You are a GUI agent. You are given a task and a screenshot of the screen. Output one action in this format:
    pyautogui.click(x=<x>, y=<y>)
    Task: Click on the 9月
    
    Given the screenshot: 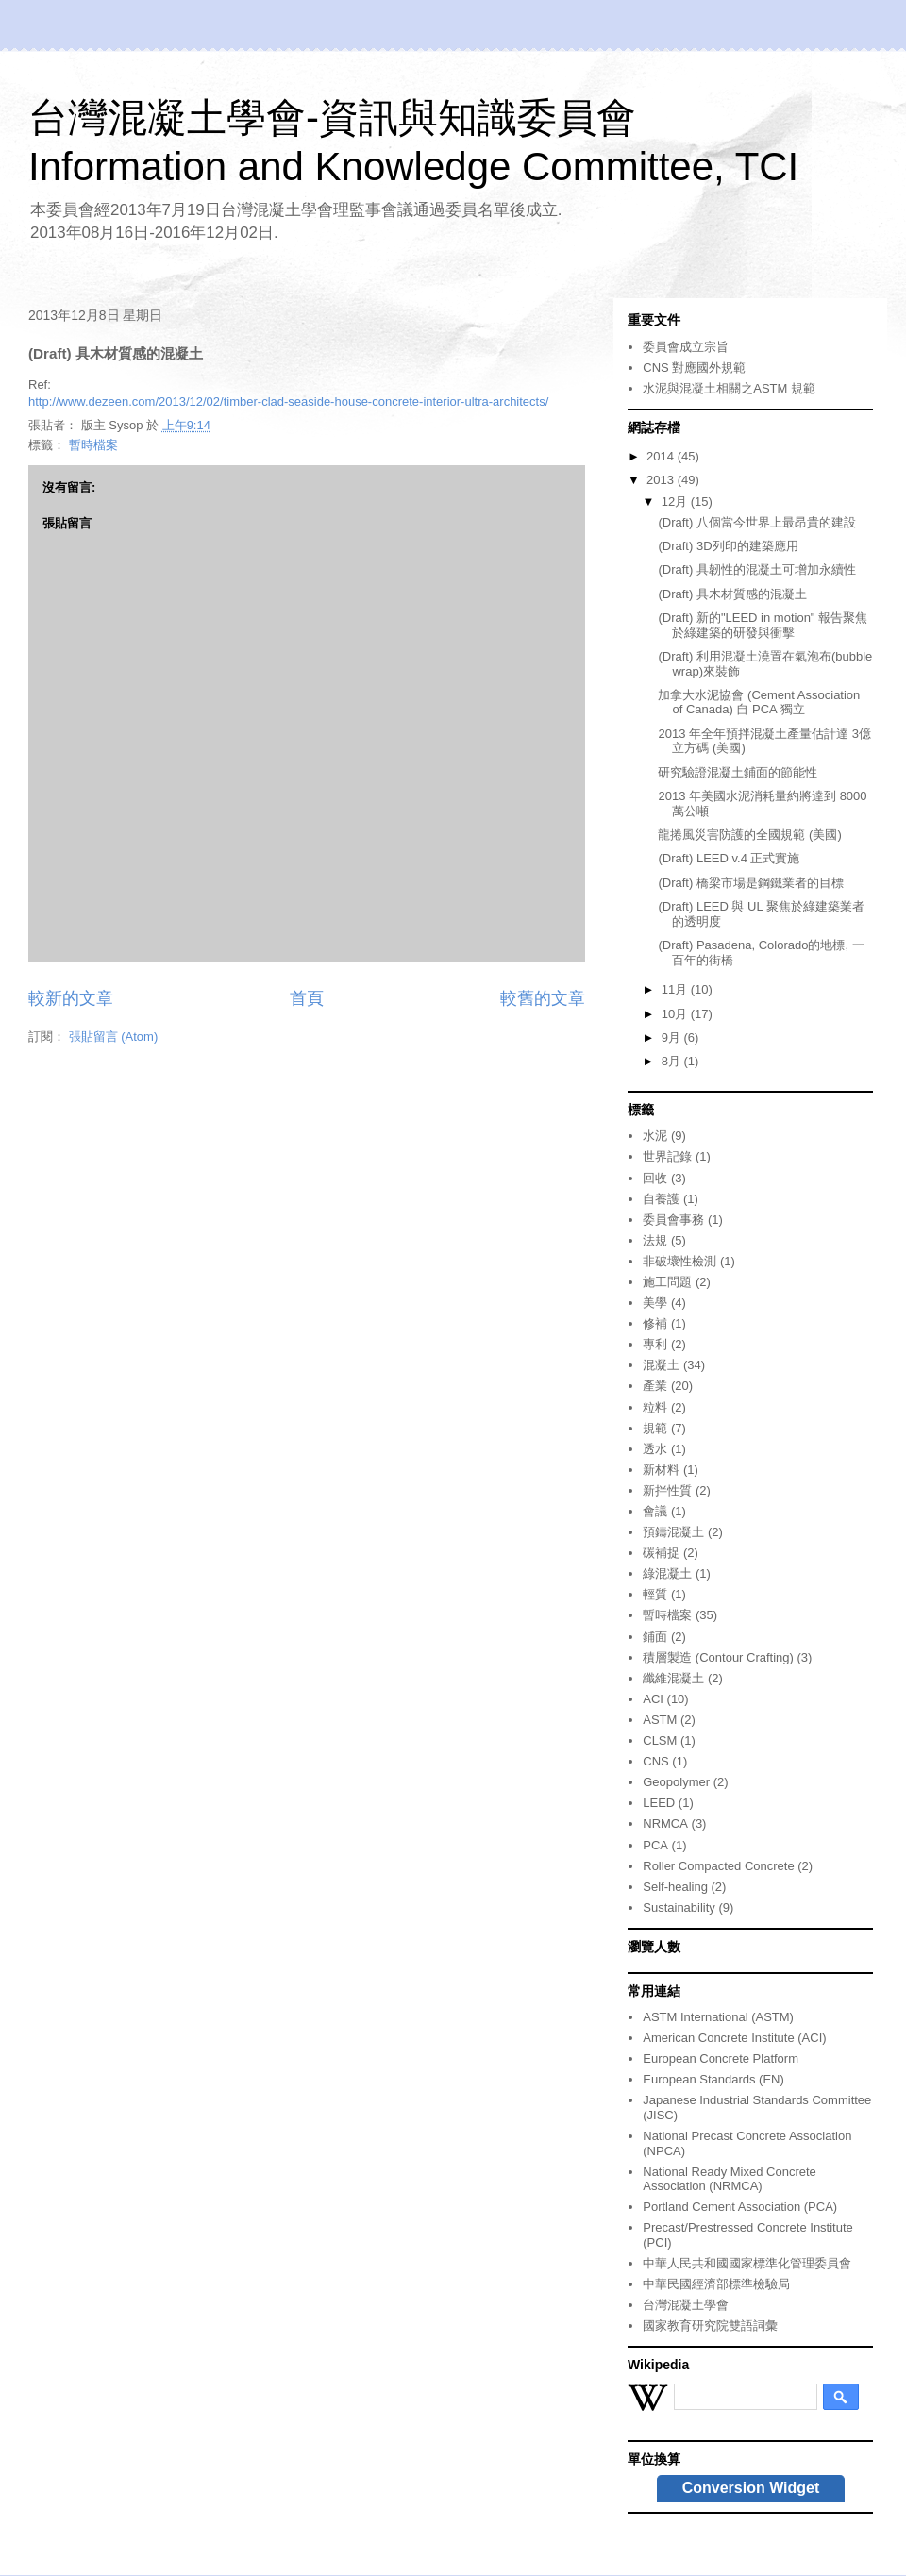 What is the action you would take?
    pyautogui.click(x=673, y=1037)
    